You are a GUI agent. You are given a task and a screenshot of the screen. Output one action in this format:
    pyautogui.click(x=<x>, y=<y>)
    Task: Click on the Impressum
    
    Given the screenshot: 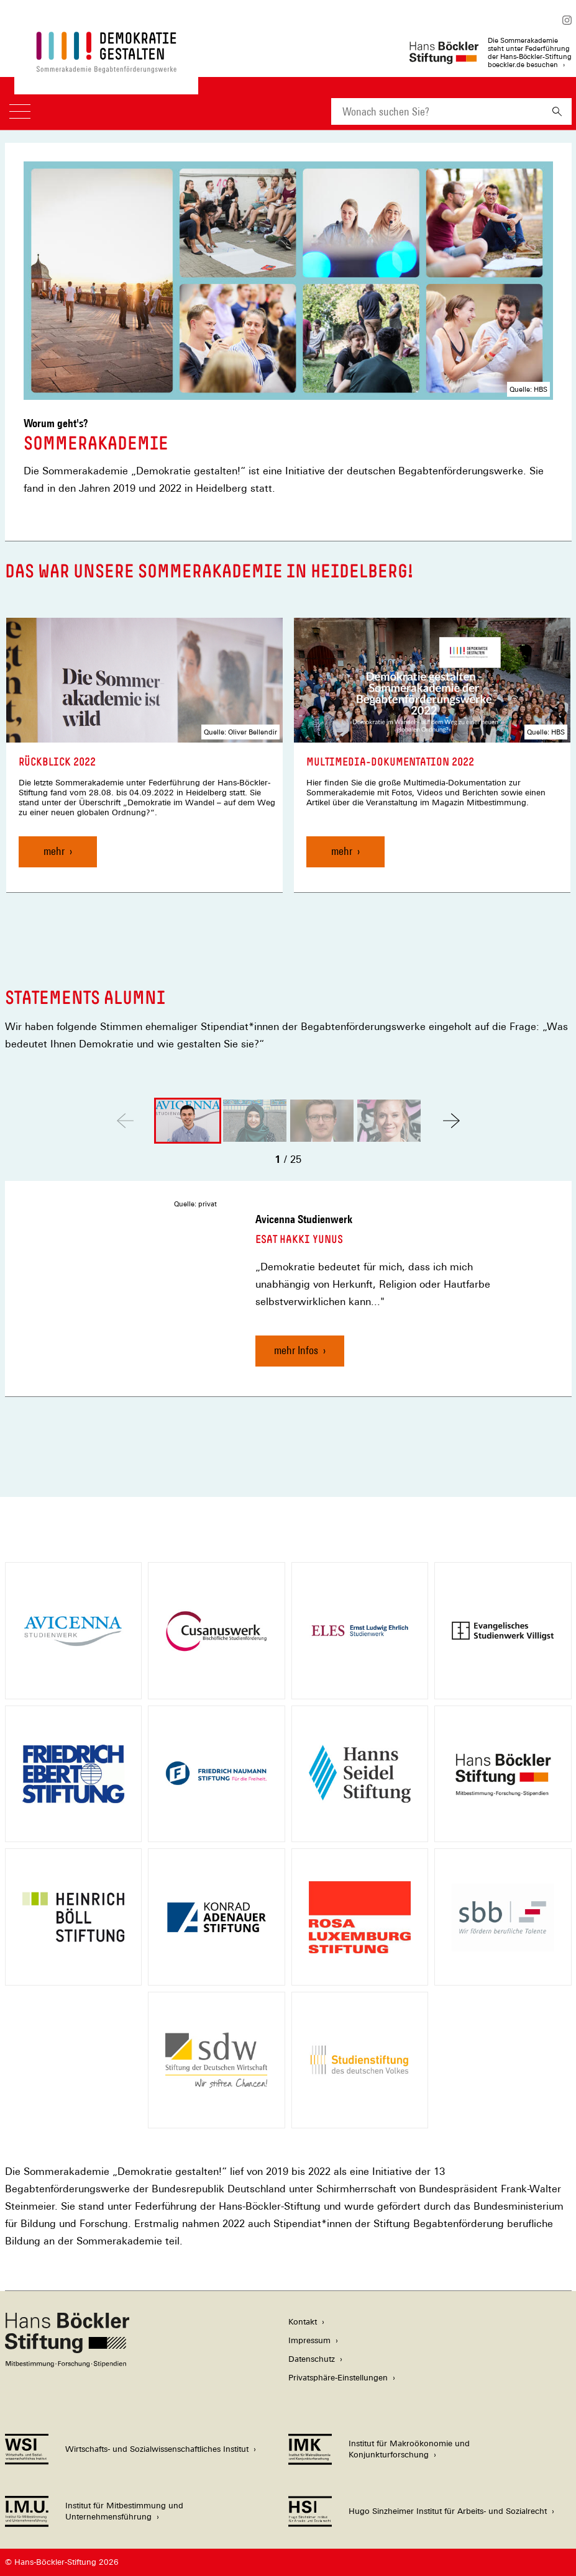 What is the action you would take?
    pyautogui.click(x=309, y=2340)
    